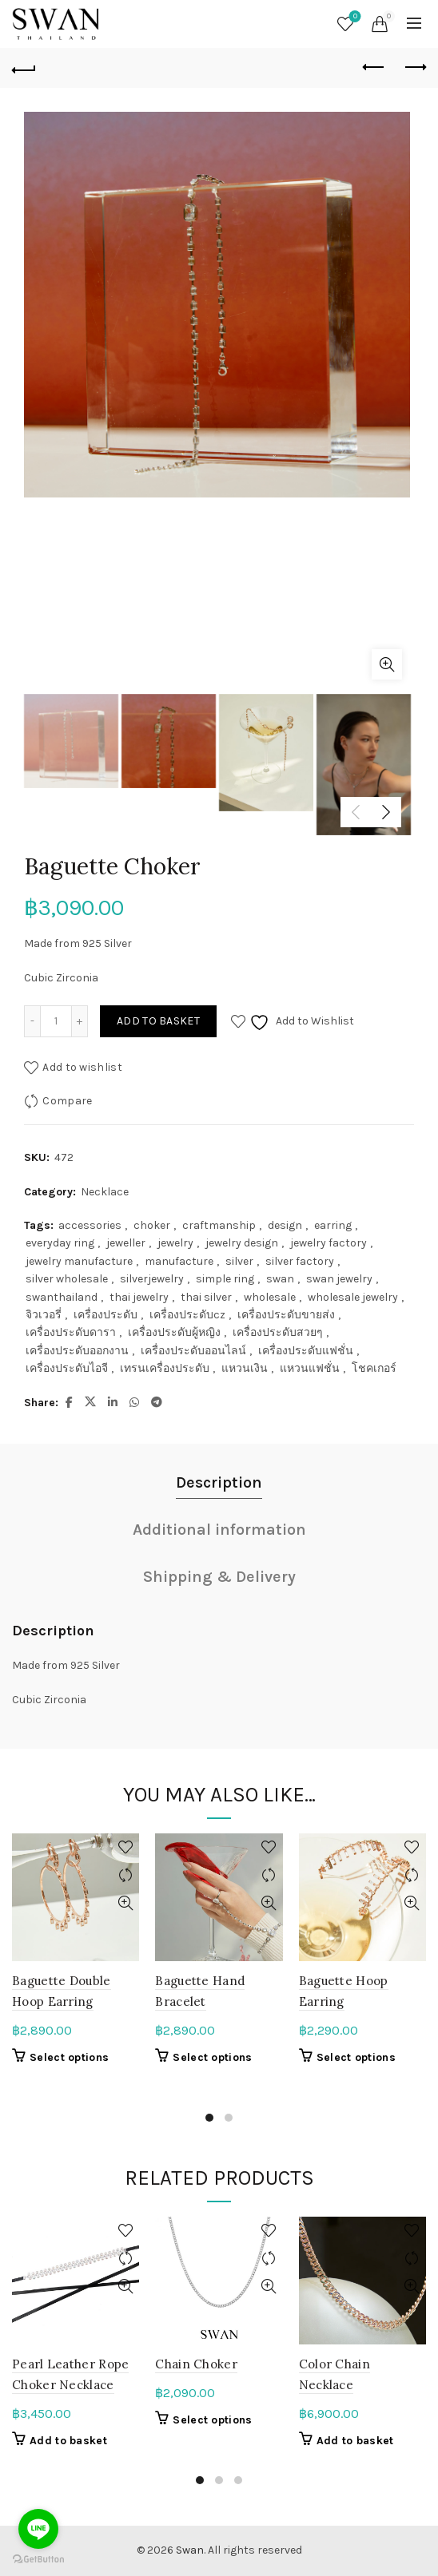  Describe the element at coordinates (164, 1368) in the screenshot. I see `เทรนเครื่องประดับ` at that location.